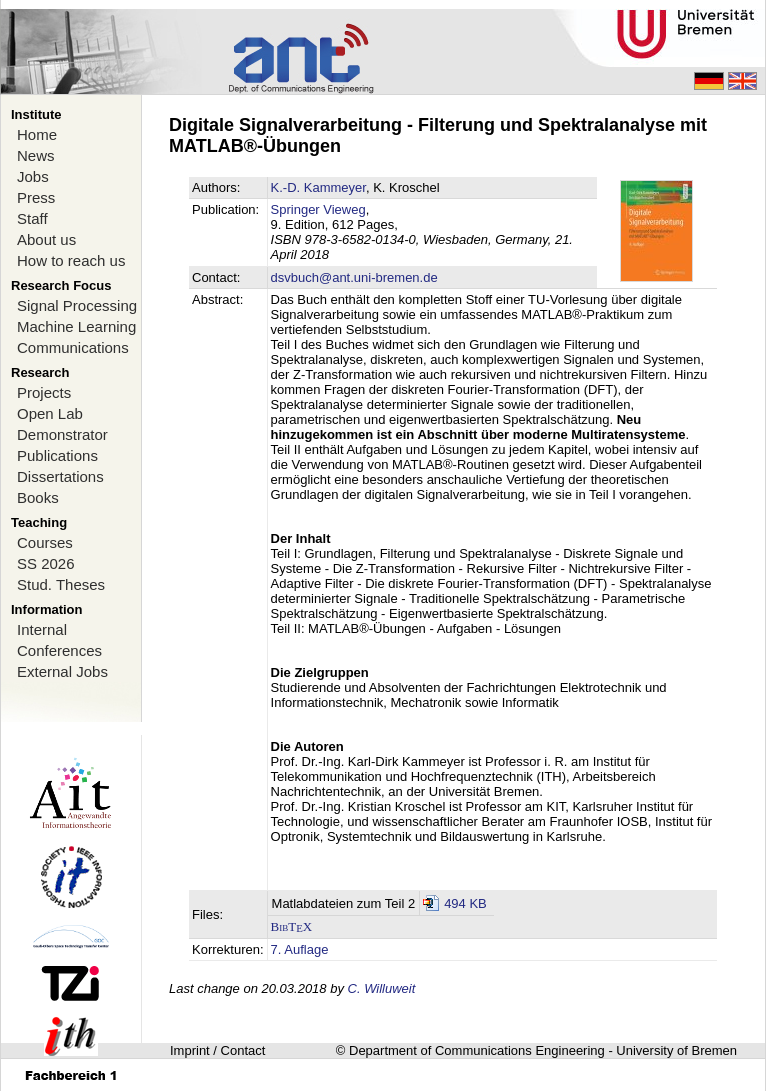 The image size is (766, 1091). I want to click on University of Bremen, so click(676, 1050).